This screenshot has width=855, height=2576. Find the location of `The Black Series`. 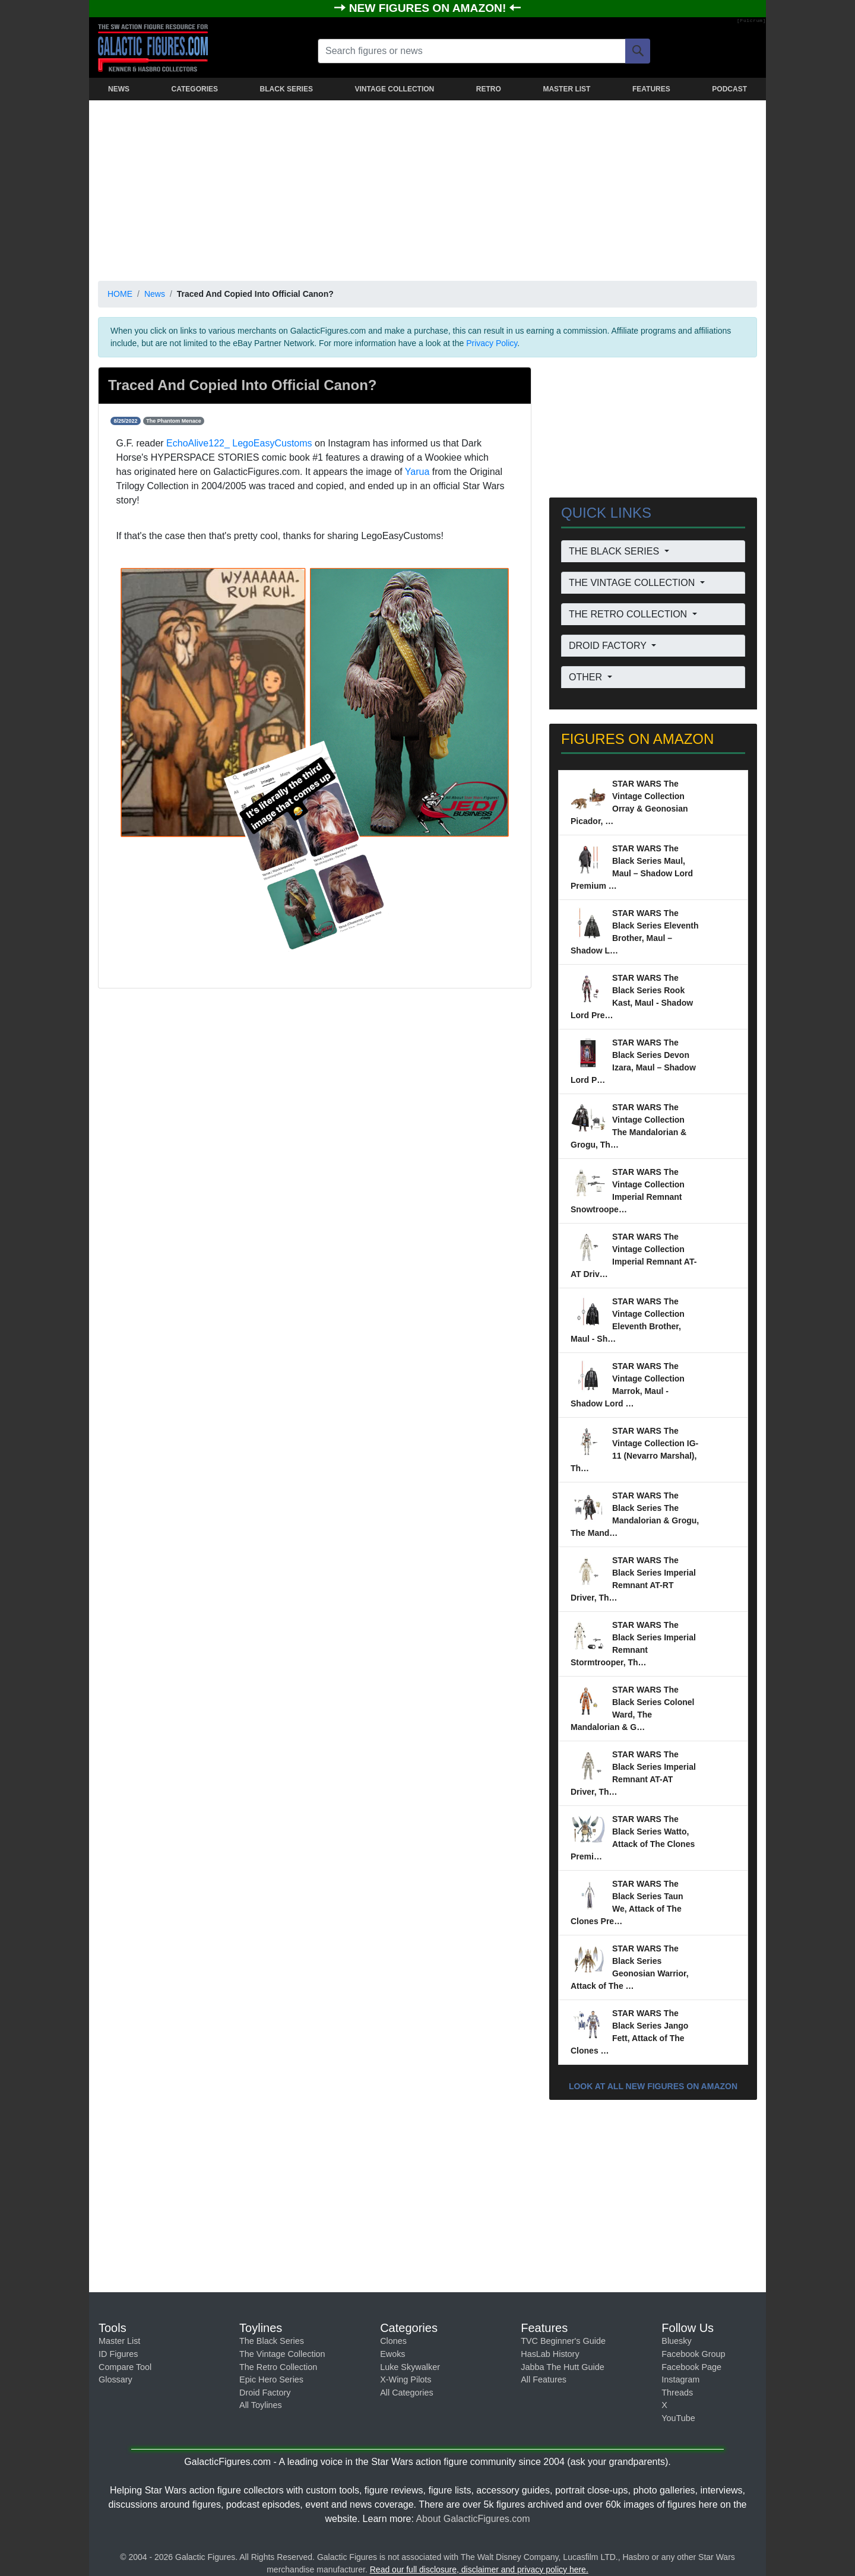

The Black Series is located at coordinates (271, 2341).